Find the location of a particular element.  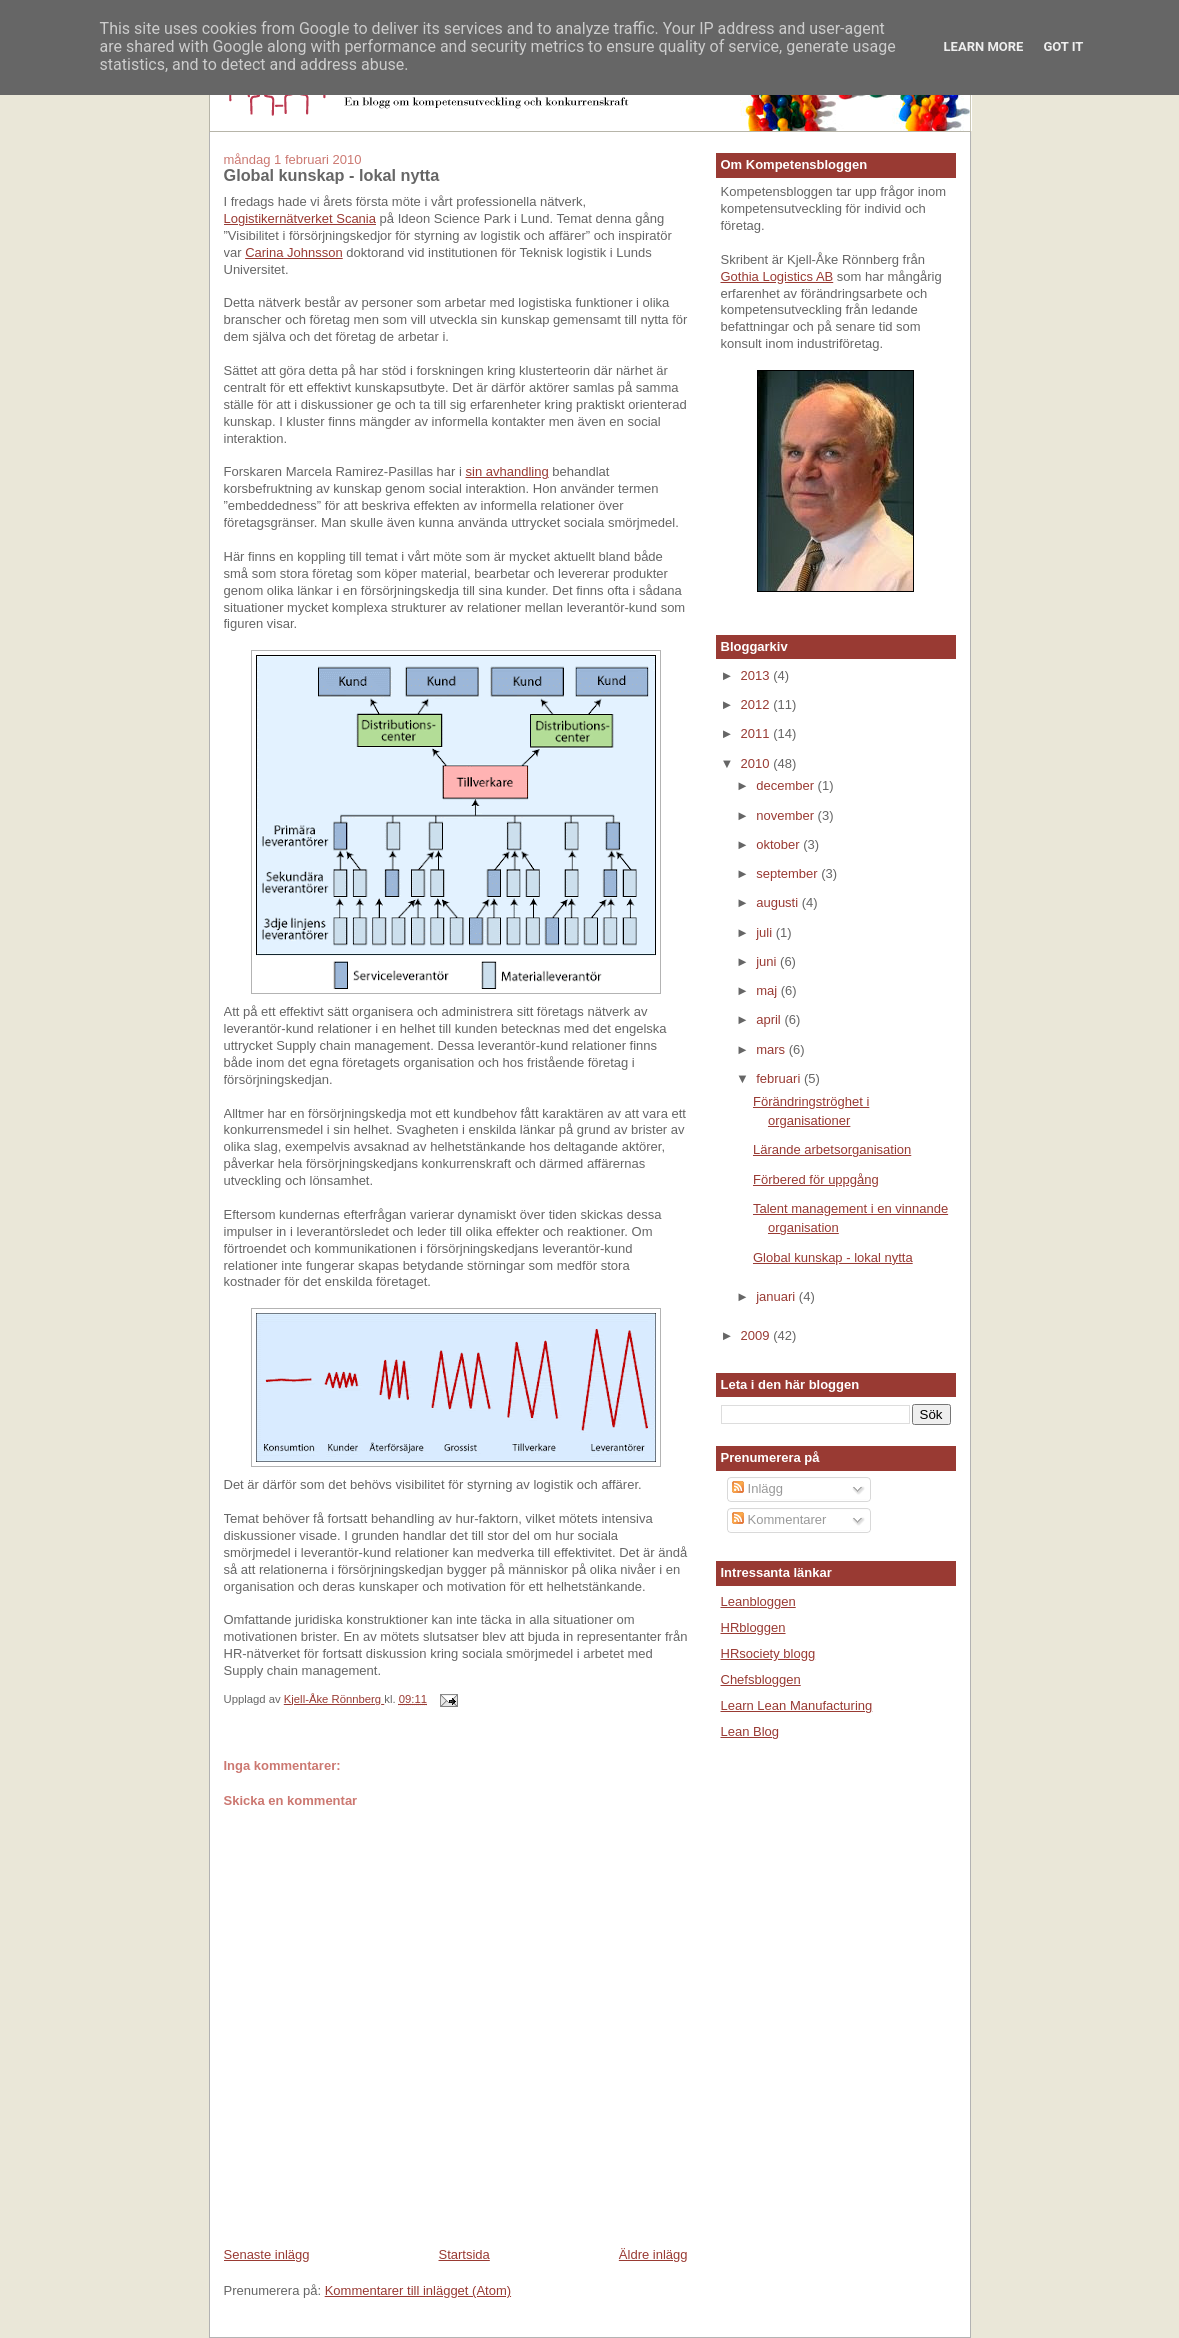

2013 is located at coordinates (757, 675).